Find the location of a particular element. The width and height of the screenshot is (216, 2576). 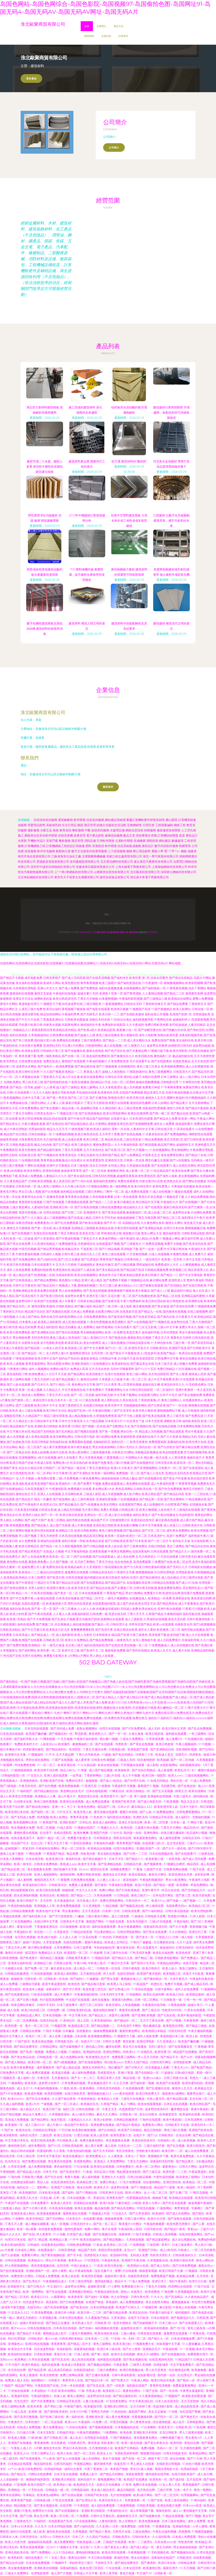

攝影服務 is located at coordinates (33, 830).